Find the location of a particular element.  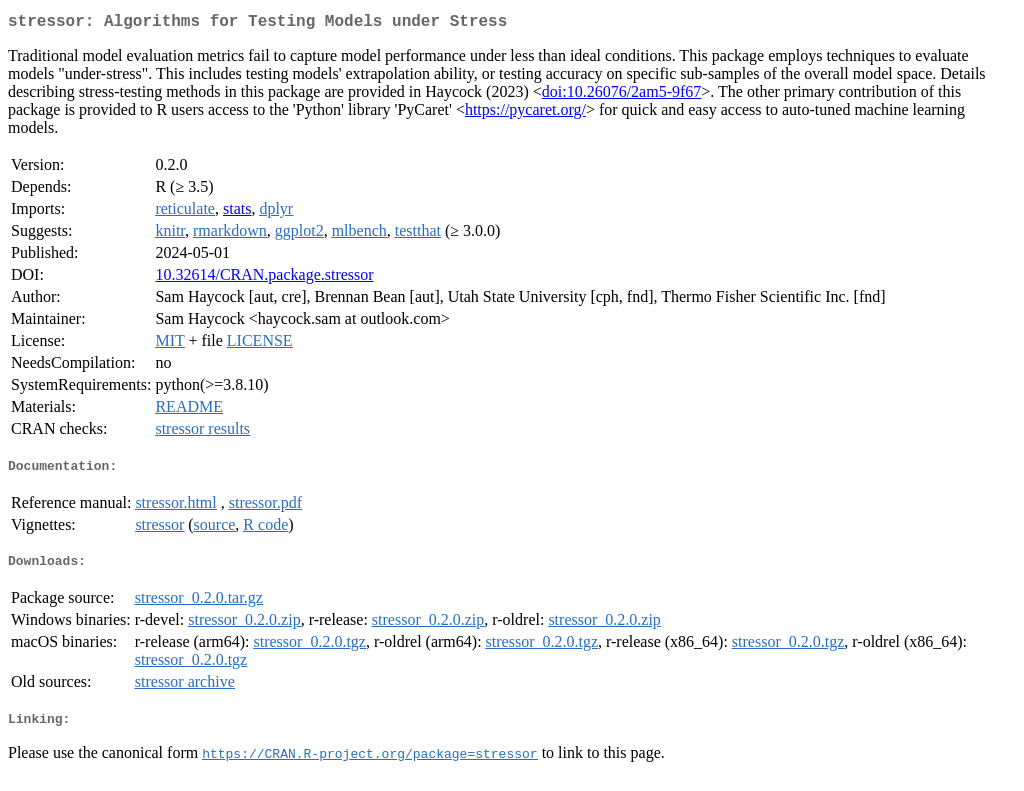

https://pycaret.org/ is located at coordinates (525, 113).